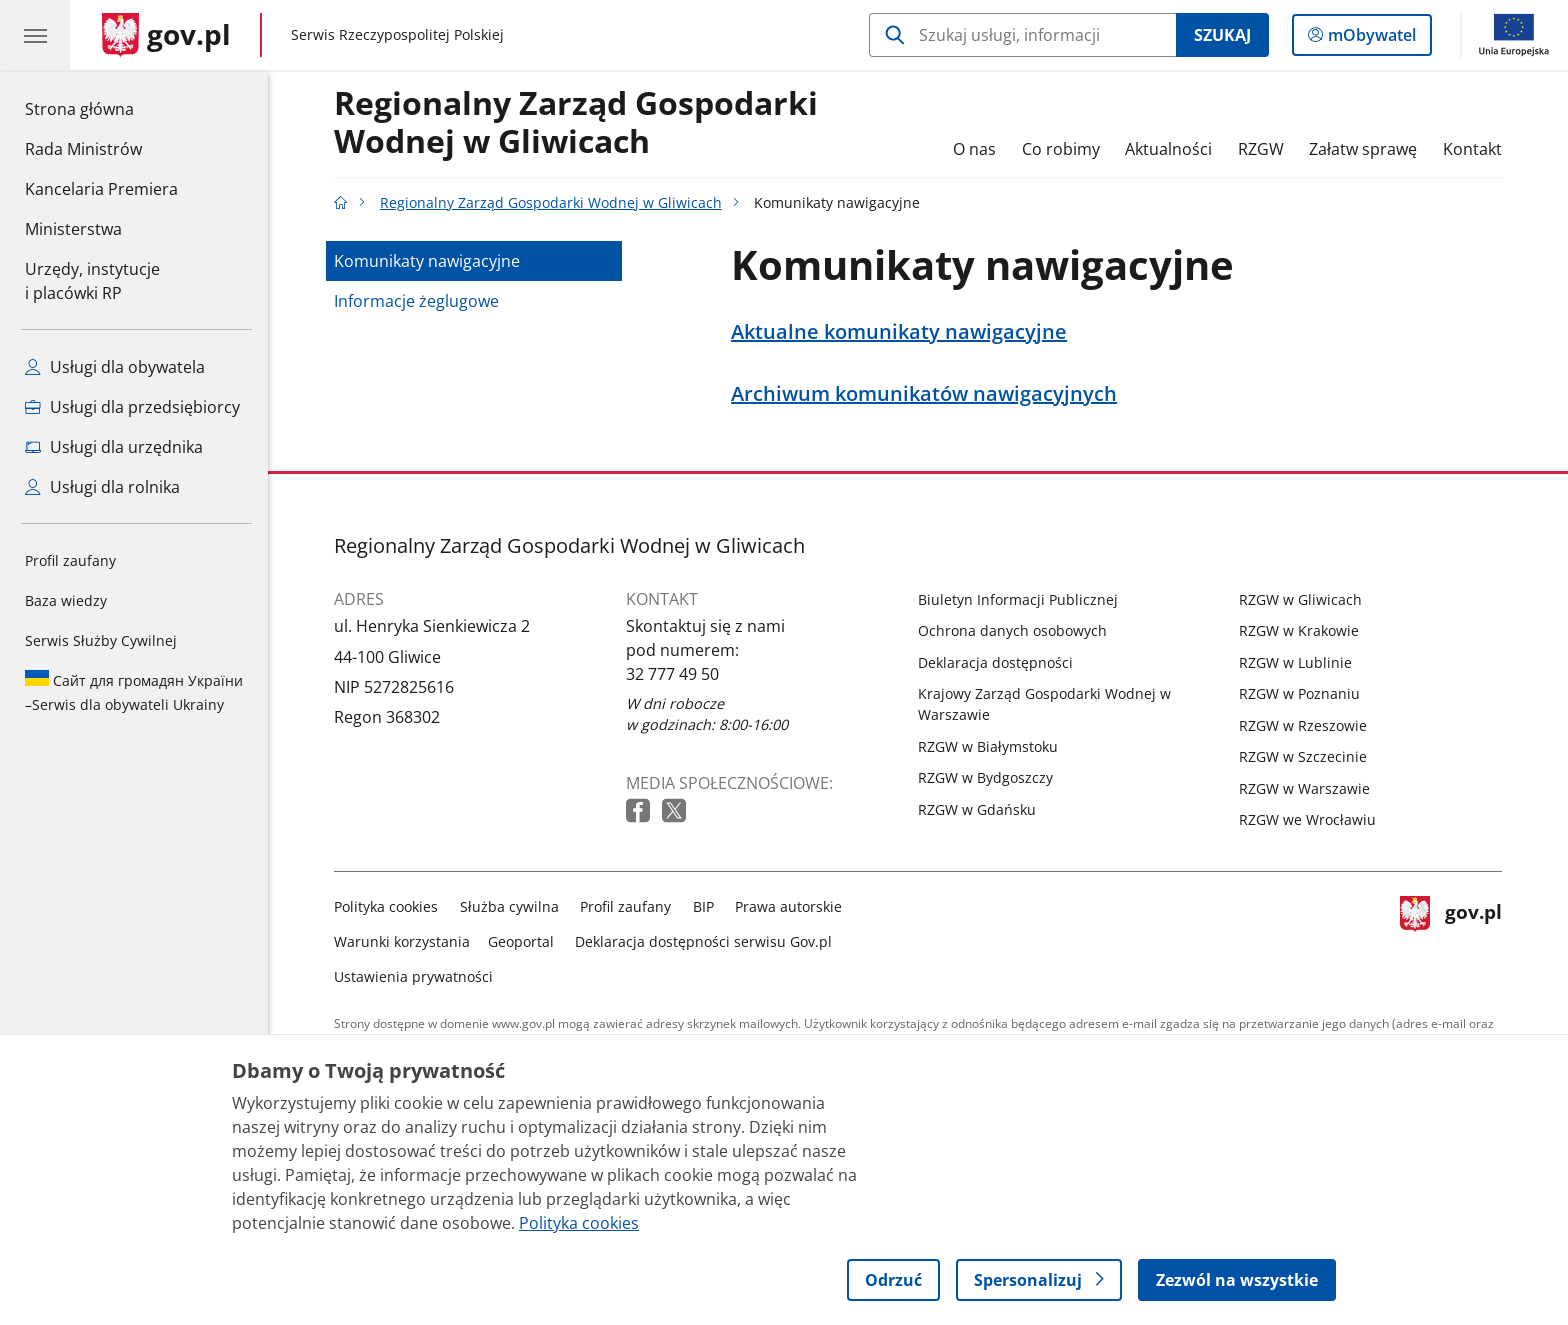  What do you see at coordinates (101, 640) in the screenshot?
I see `Serwis Służby Cywilnej` at bounding box center [101, 640].